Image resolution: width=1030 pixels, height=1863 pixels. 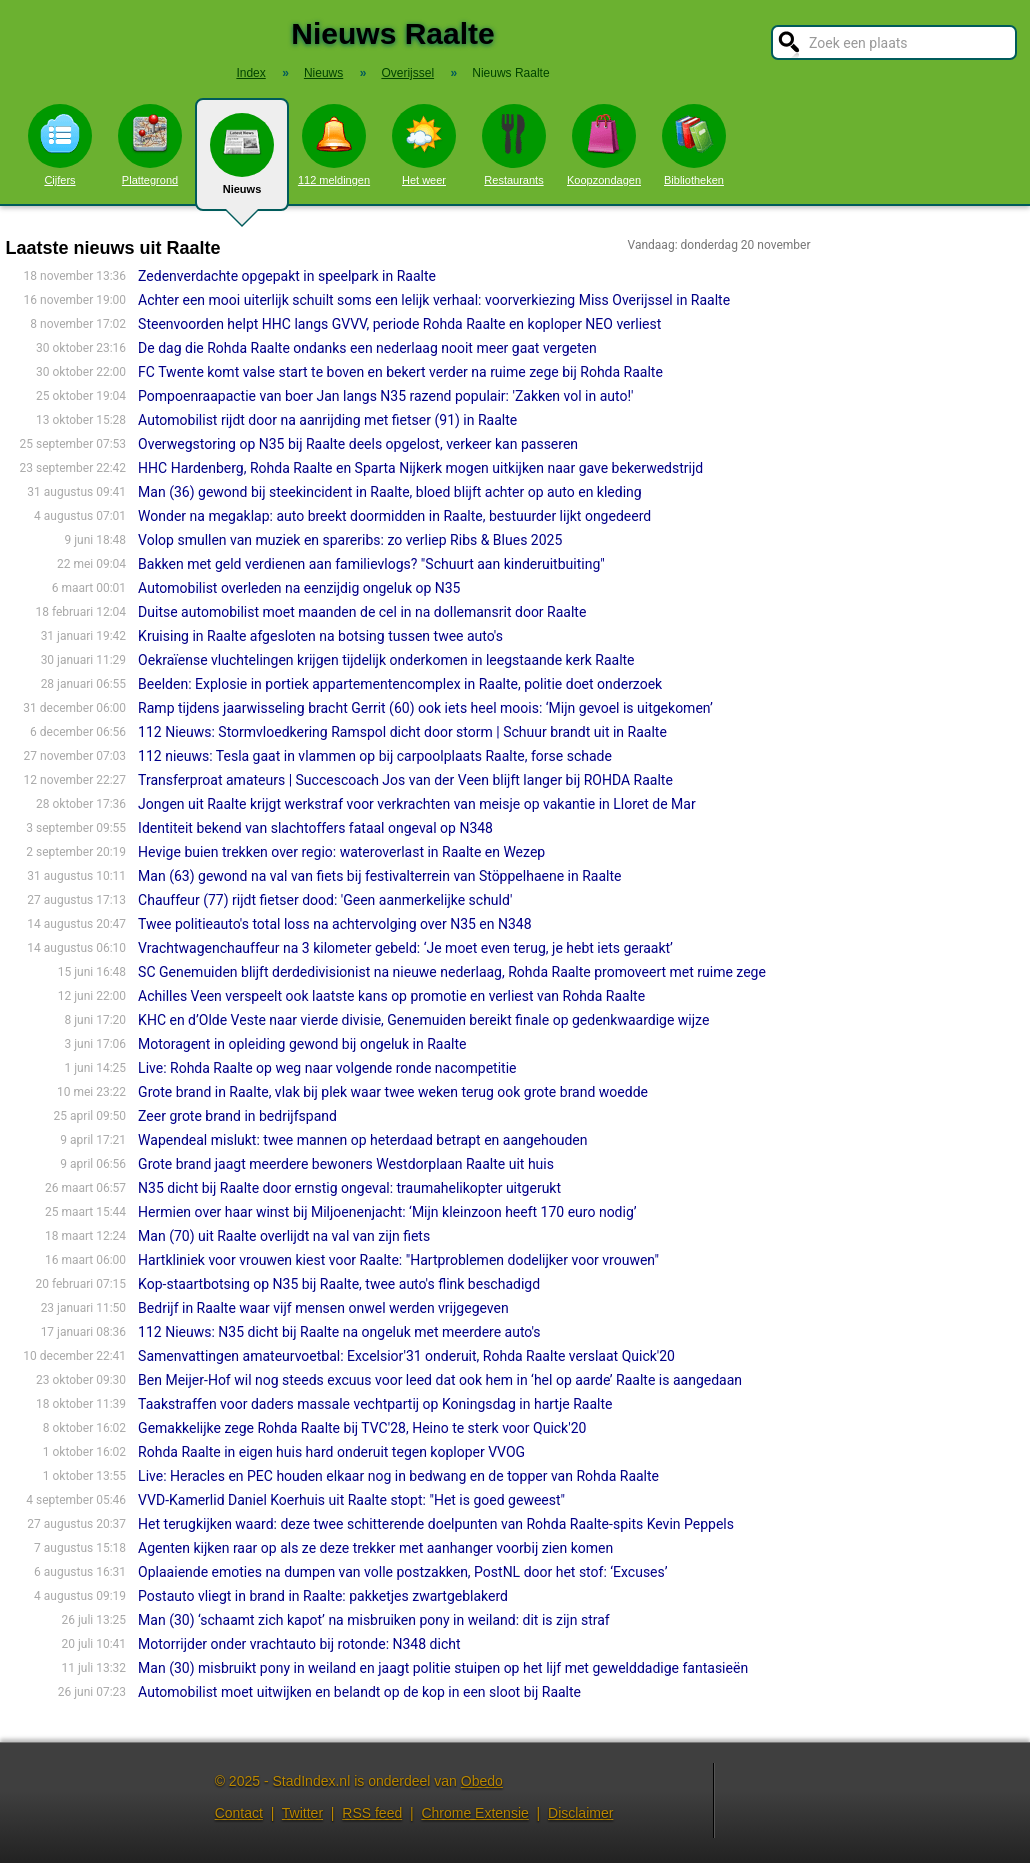 What do you see at coordinates (325, 900) in the screenshot?
I see `Chauffeur (77) rijdt fietser dood: 'Geen aanmerkelijke schuld'` at bounding box center [325, 900].